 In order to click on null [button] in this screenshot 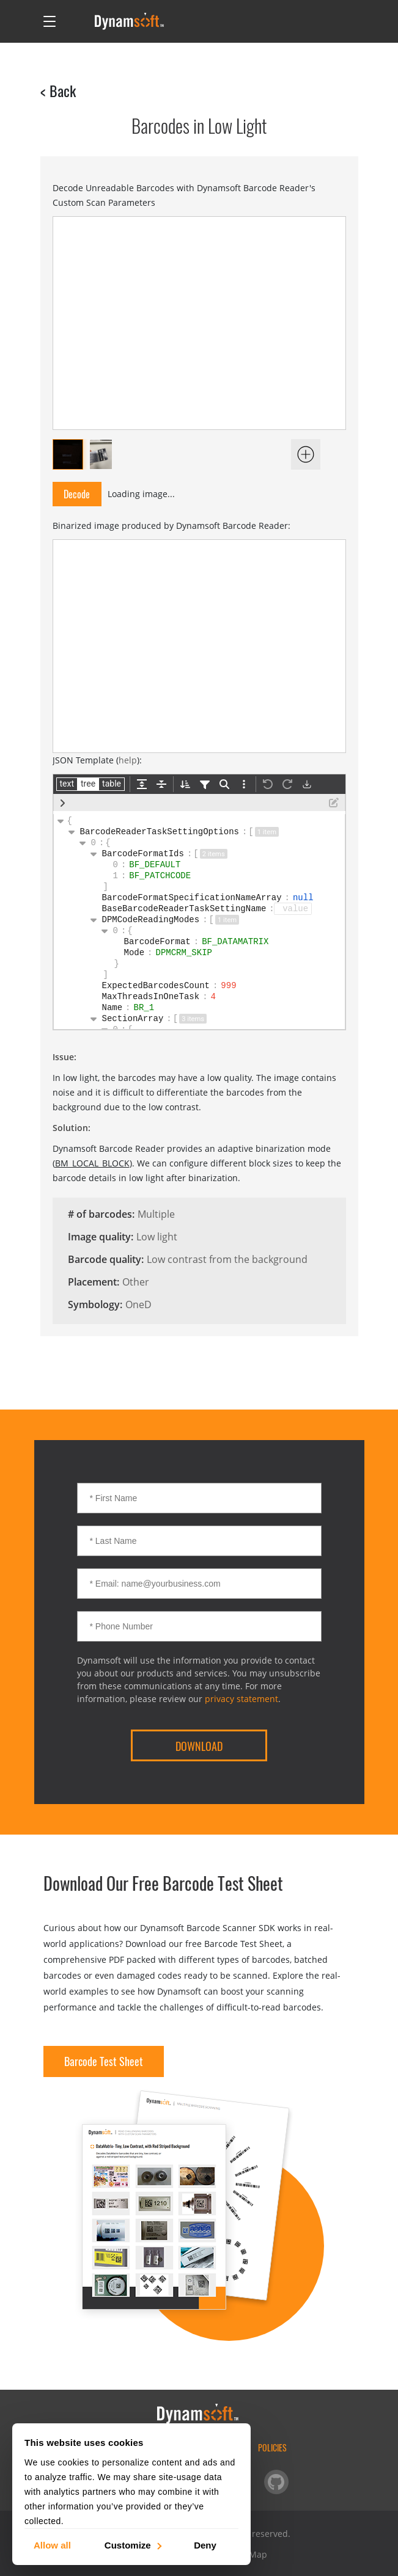, I will do `click(306, 897)`.